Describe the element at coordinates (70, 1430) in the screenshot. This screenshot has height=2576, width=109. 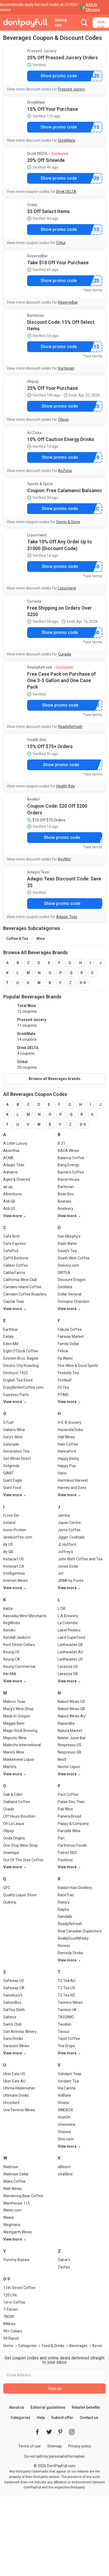
I see `Hacienda Doka` at that location.